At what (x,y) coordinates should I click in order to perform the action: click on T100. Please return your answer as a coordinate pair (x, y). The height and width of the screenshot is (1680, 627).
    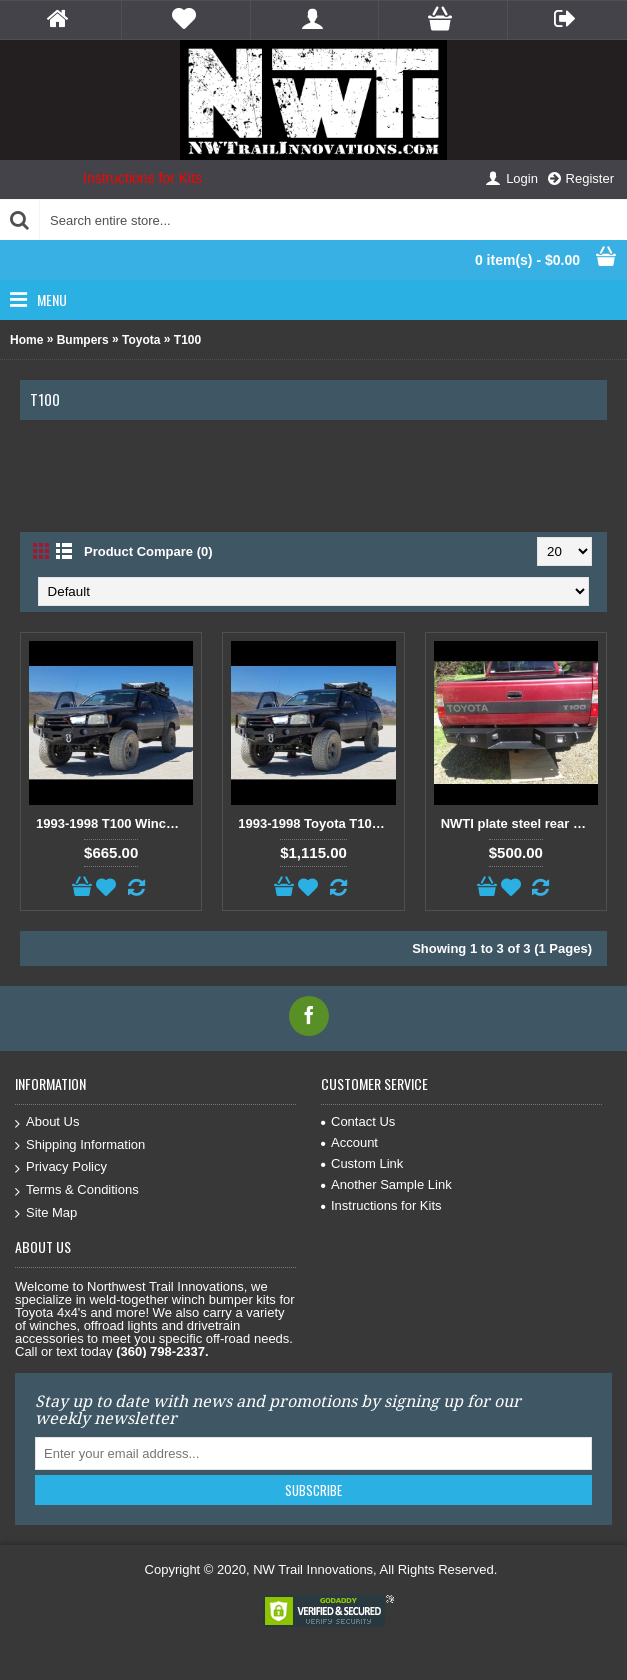
    Looking at the image, I should click on (187, 340).